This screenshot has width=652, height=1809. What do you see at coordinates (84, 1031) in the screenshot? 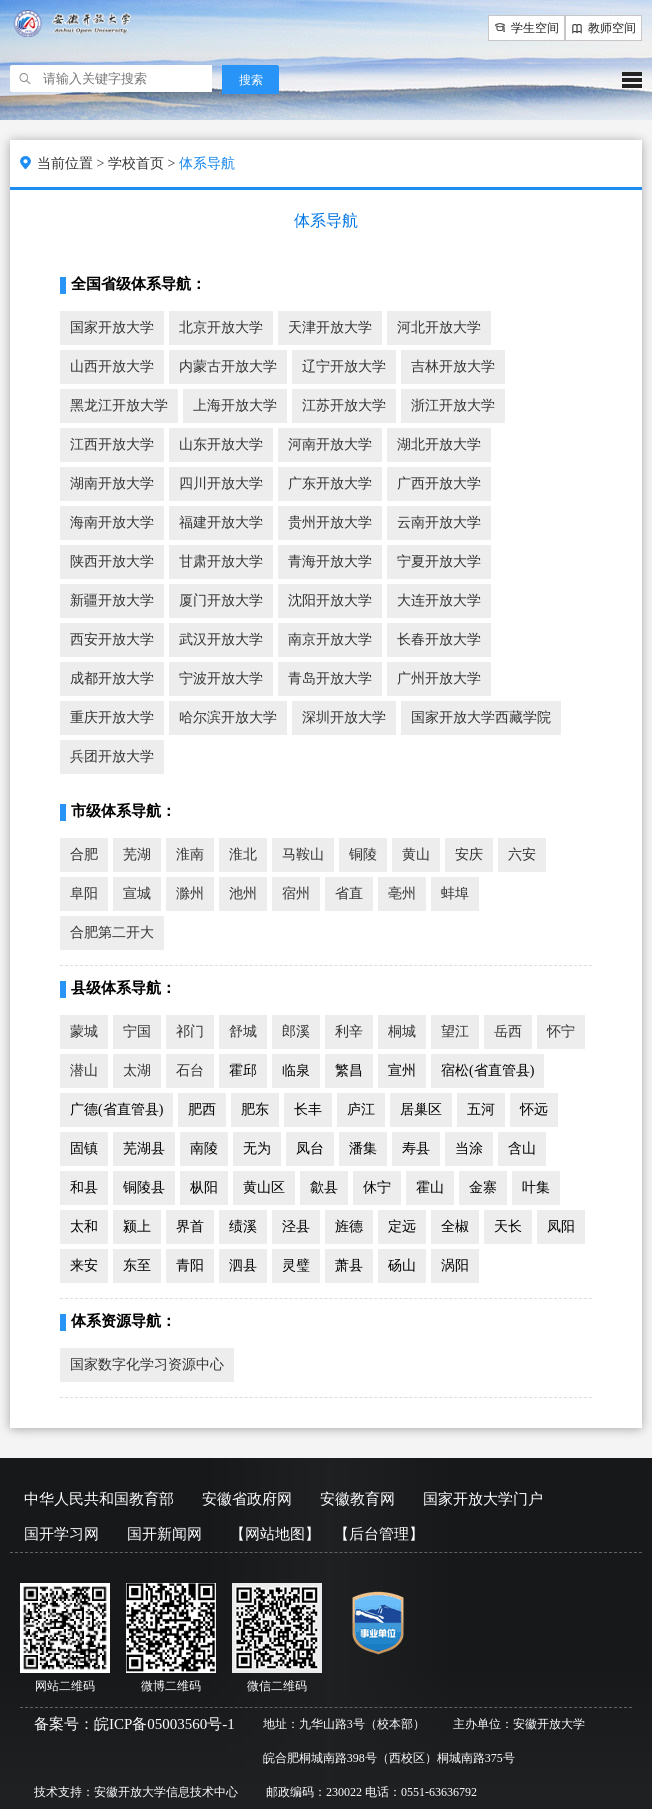
I see `蒙城` at bounding box center [84, 1031].